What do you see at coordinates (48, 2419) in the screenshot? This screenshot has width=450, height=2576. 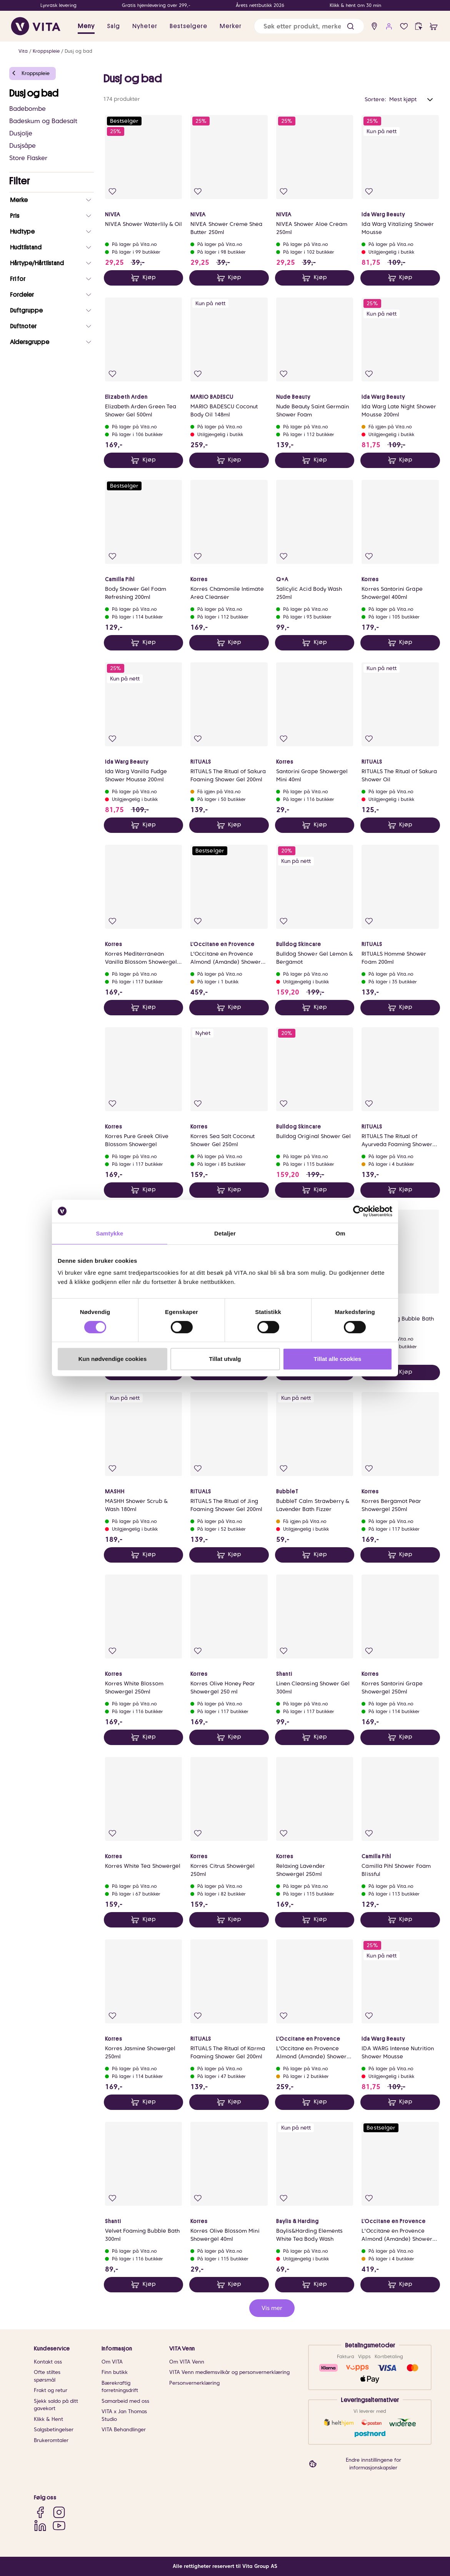 I see `Klikk & Hent` at bounding box center [48, 2419].